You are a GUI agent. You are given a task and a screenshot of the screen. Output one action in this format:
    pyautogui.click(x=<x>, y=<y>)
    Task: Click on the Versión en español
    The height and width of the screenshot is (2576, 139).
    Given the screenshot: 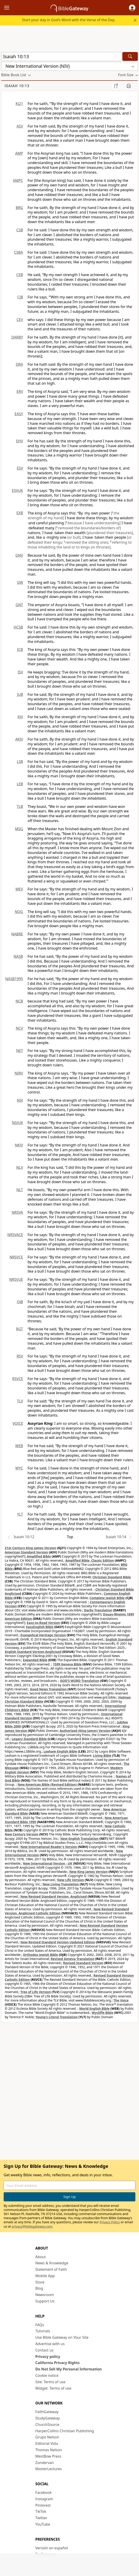 What is the action you would take?
    pyautogui.click(x=51, y=2547)
    